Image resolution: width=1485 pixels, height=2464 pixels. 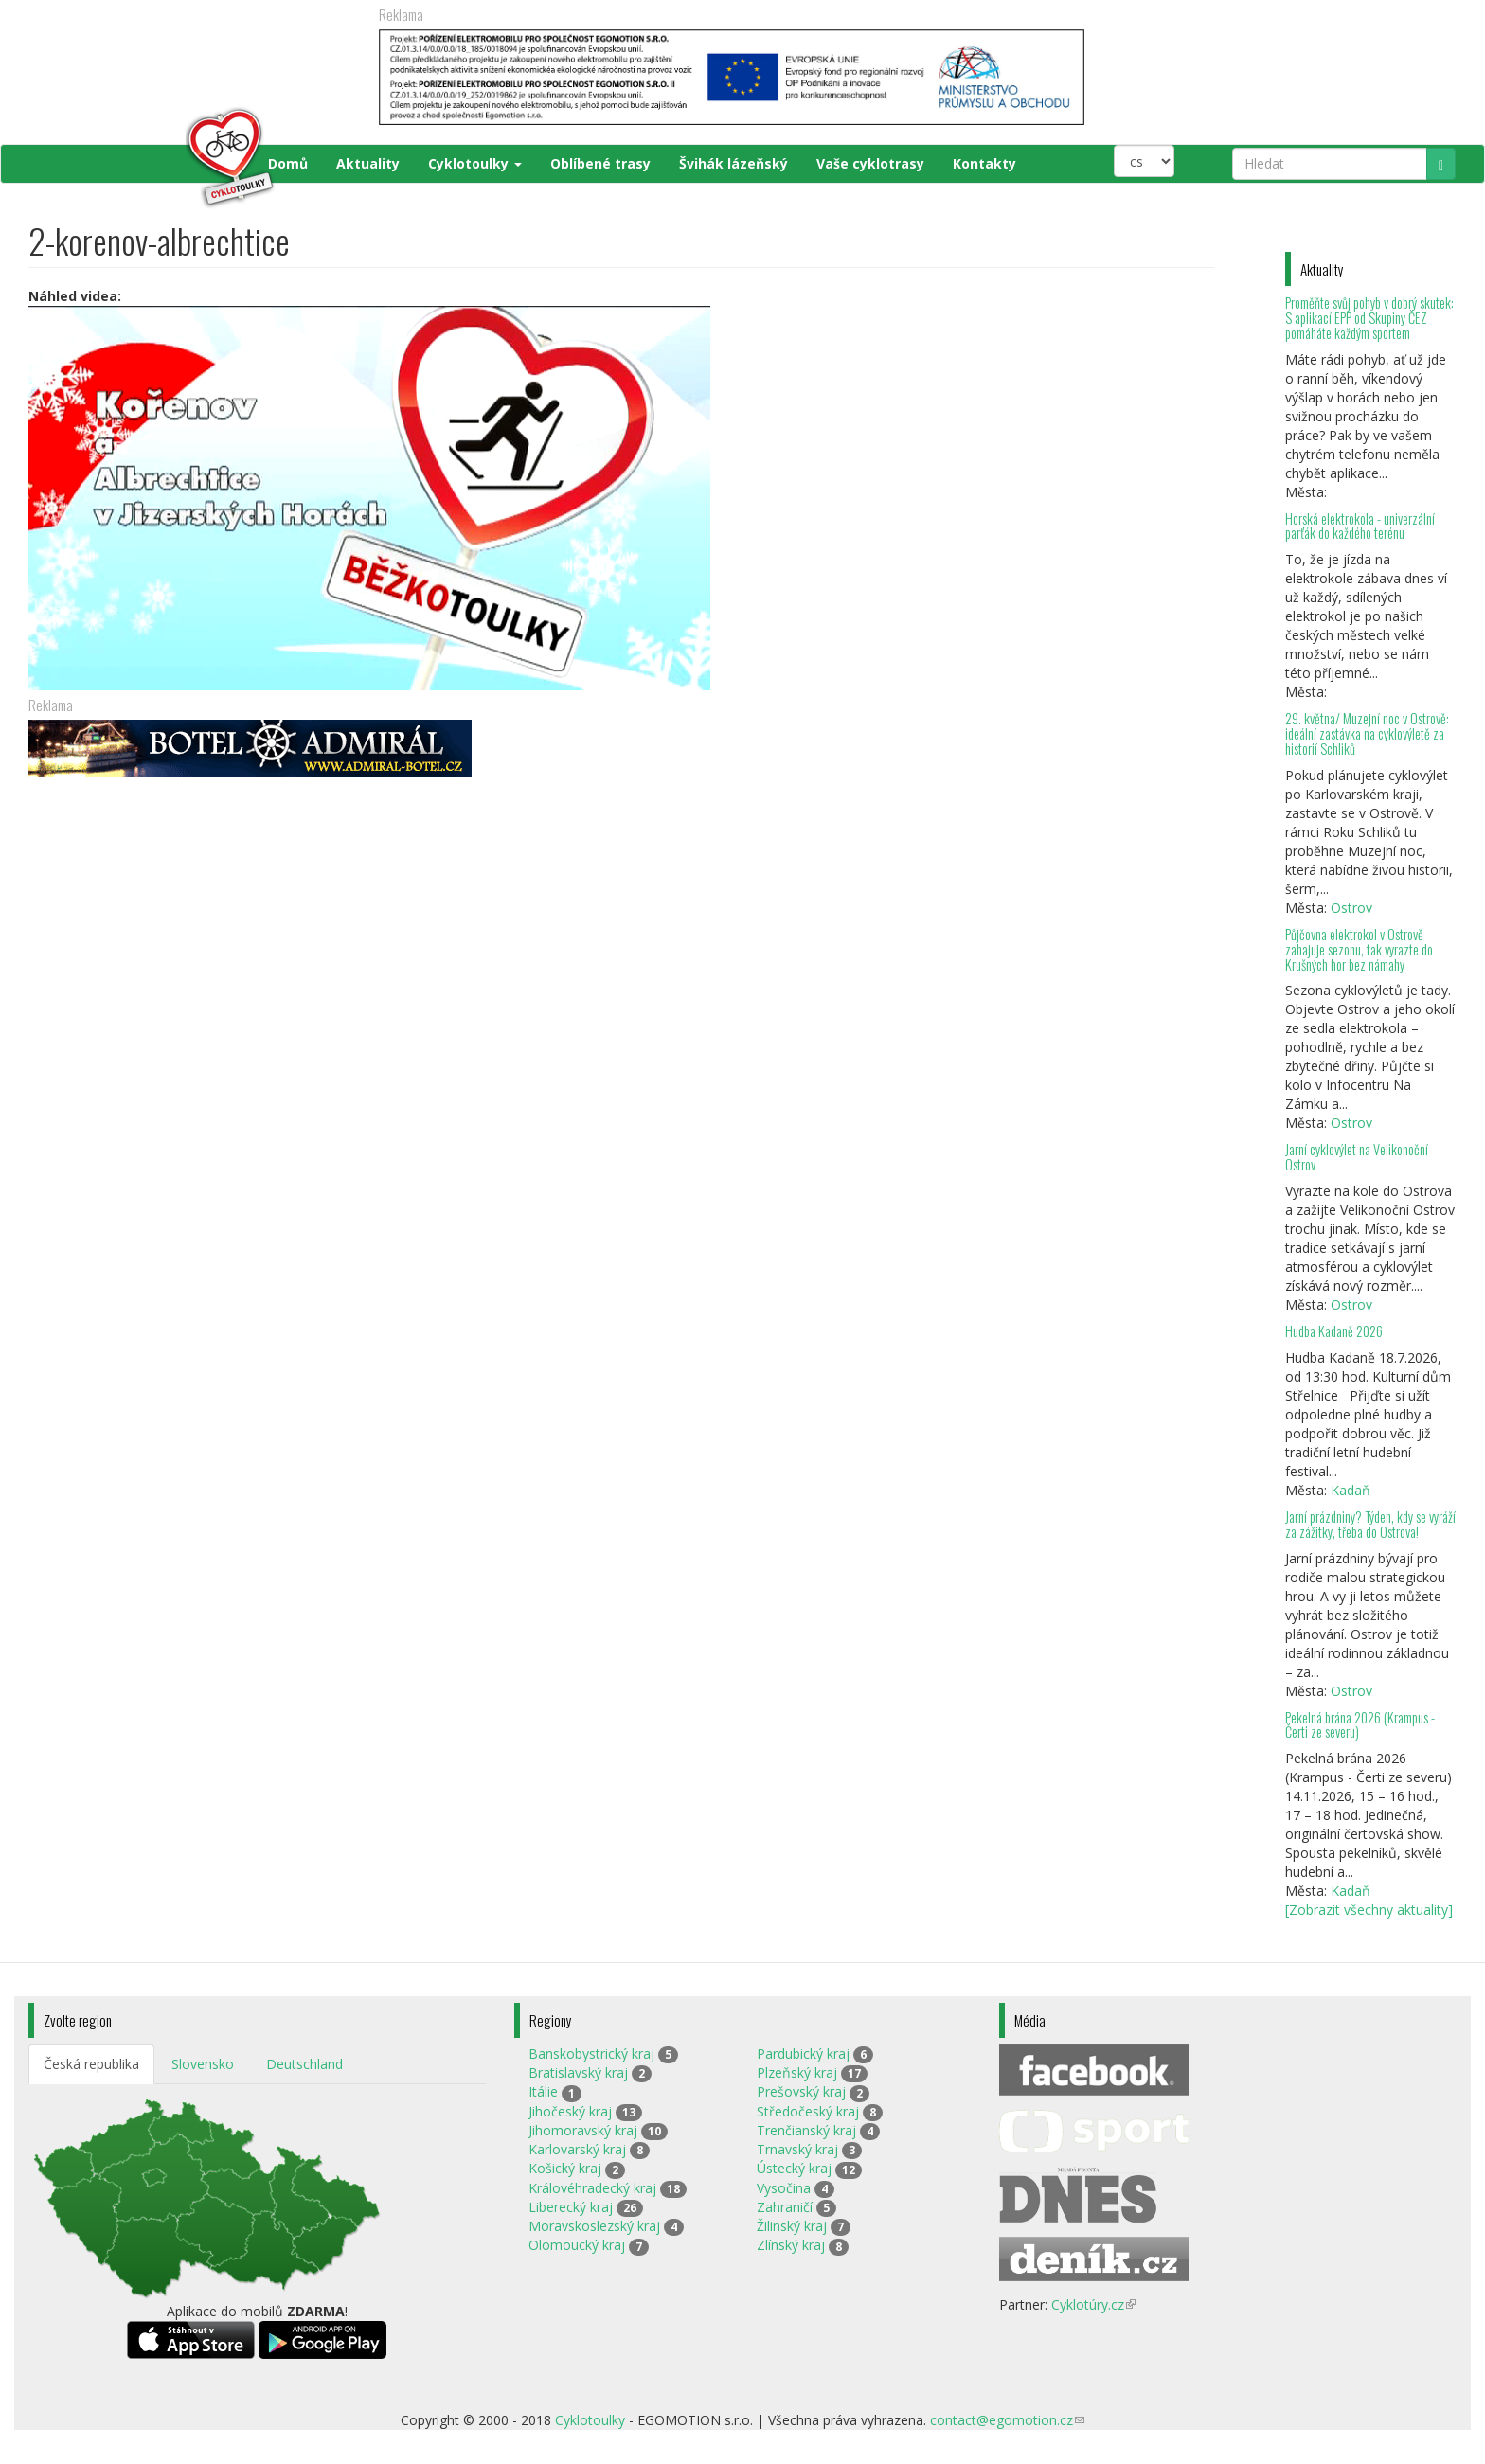 What do you see at coordinates (1334, 1331) in the screenshot?
I see `Hudba Kadaně 2026` at bounding box center [1334, 1331].